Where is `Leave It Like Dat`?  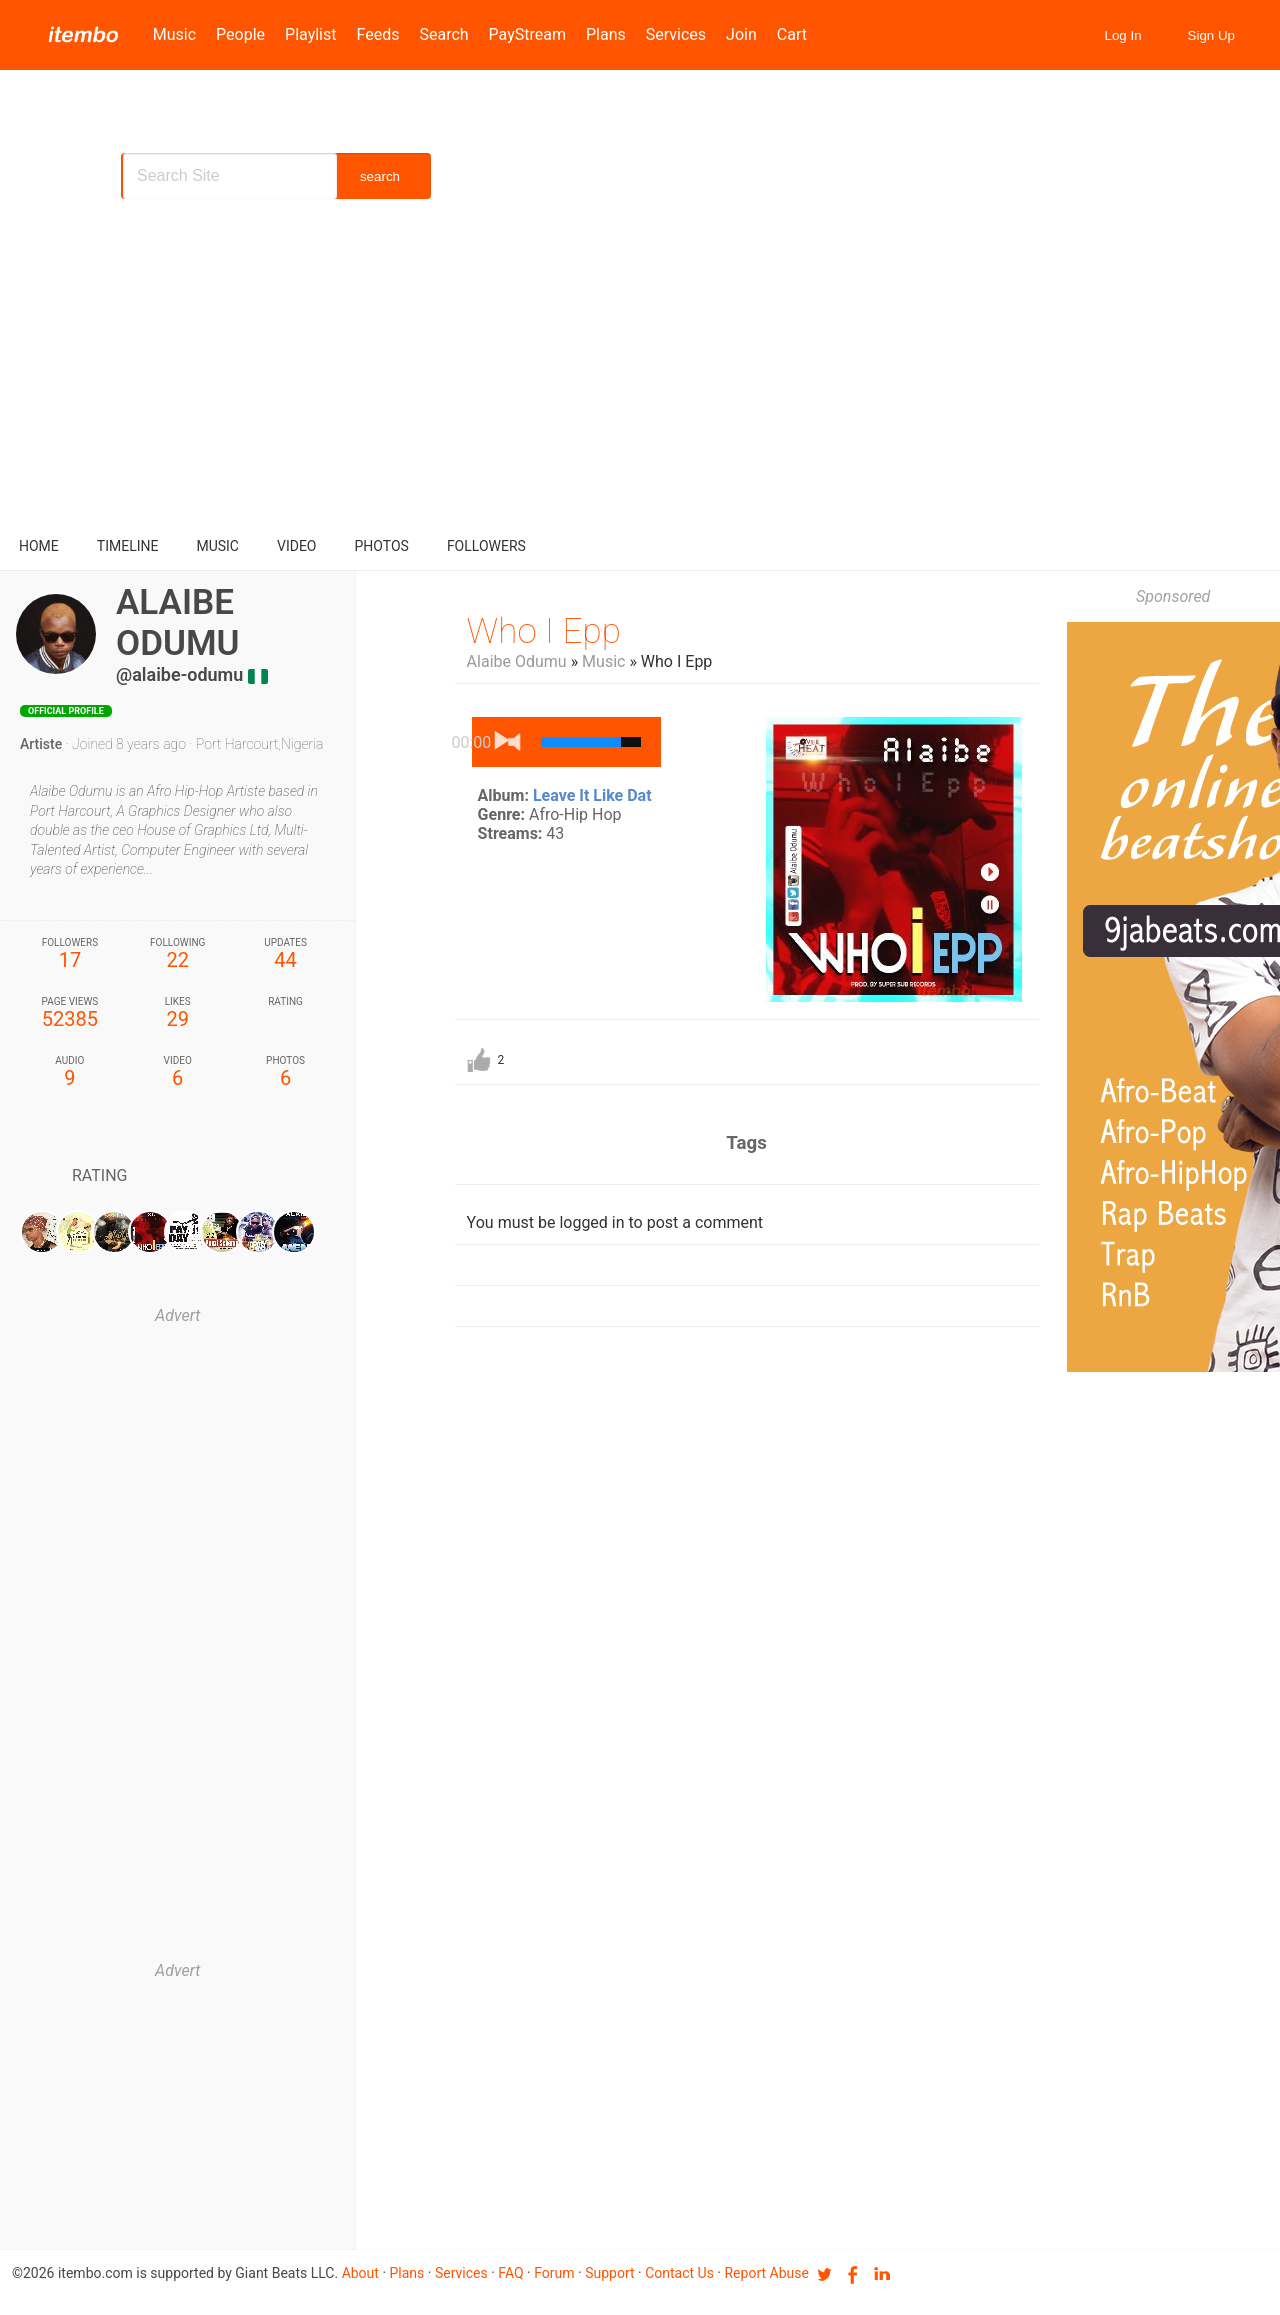
Leave It Like Dat is located at coordinates (592, 795).